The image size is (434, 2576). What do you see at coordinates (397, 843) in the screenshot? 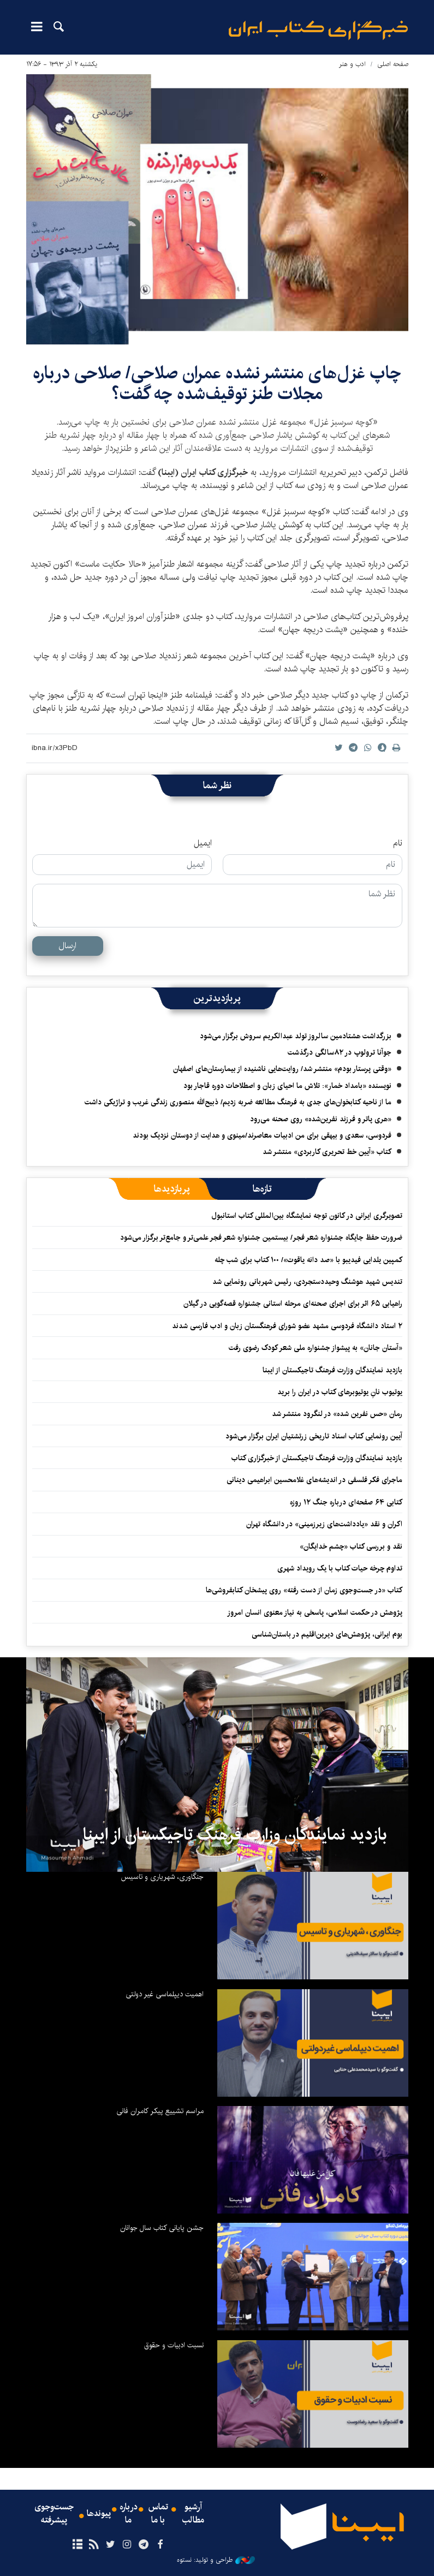
I see `نام` at bounding box center [397, 843].